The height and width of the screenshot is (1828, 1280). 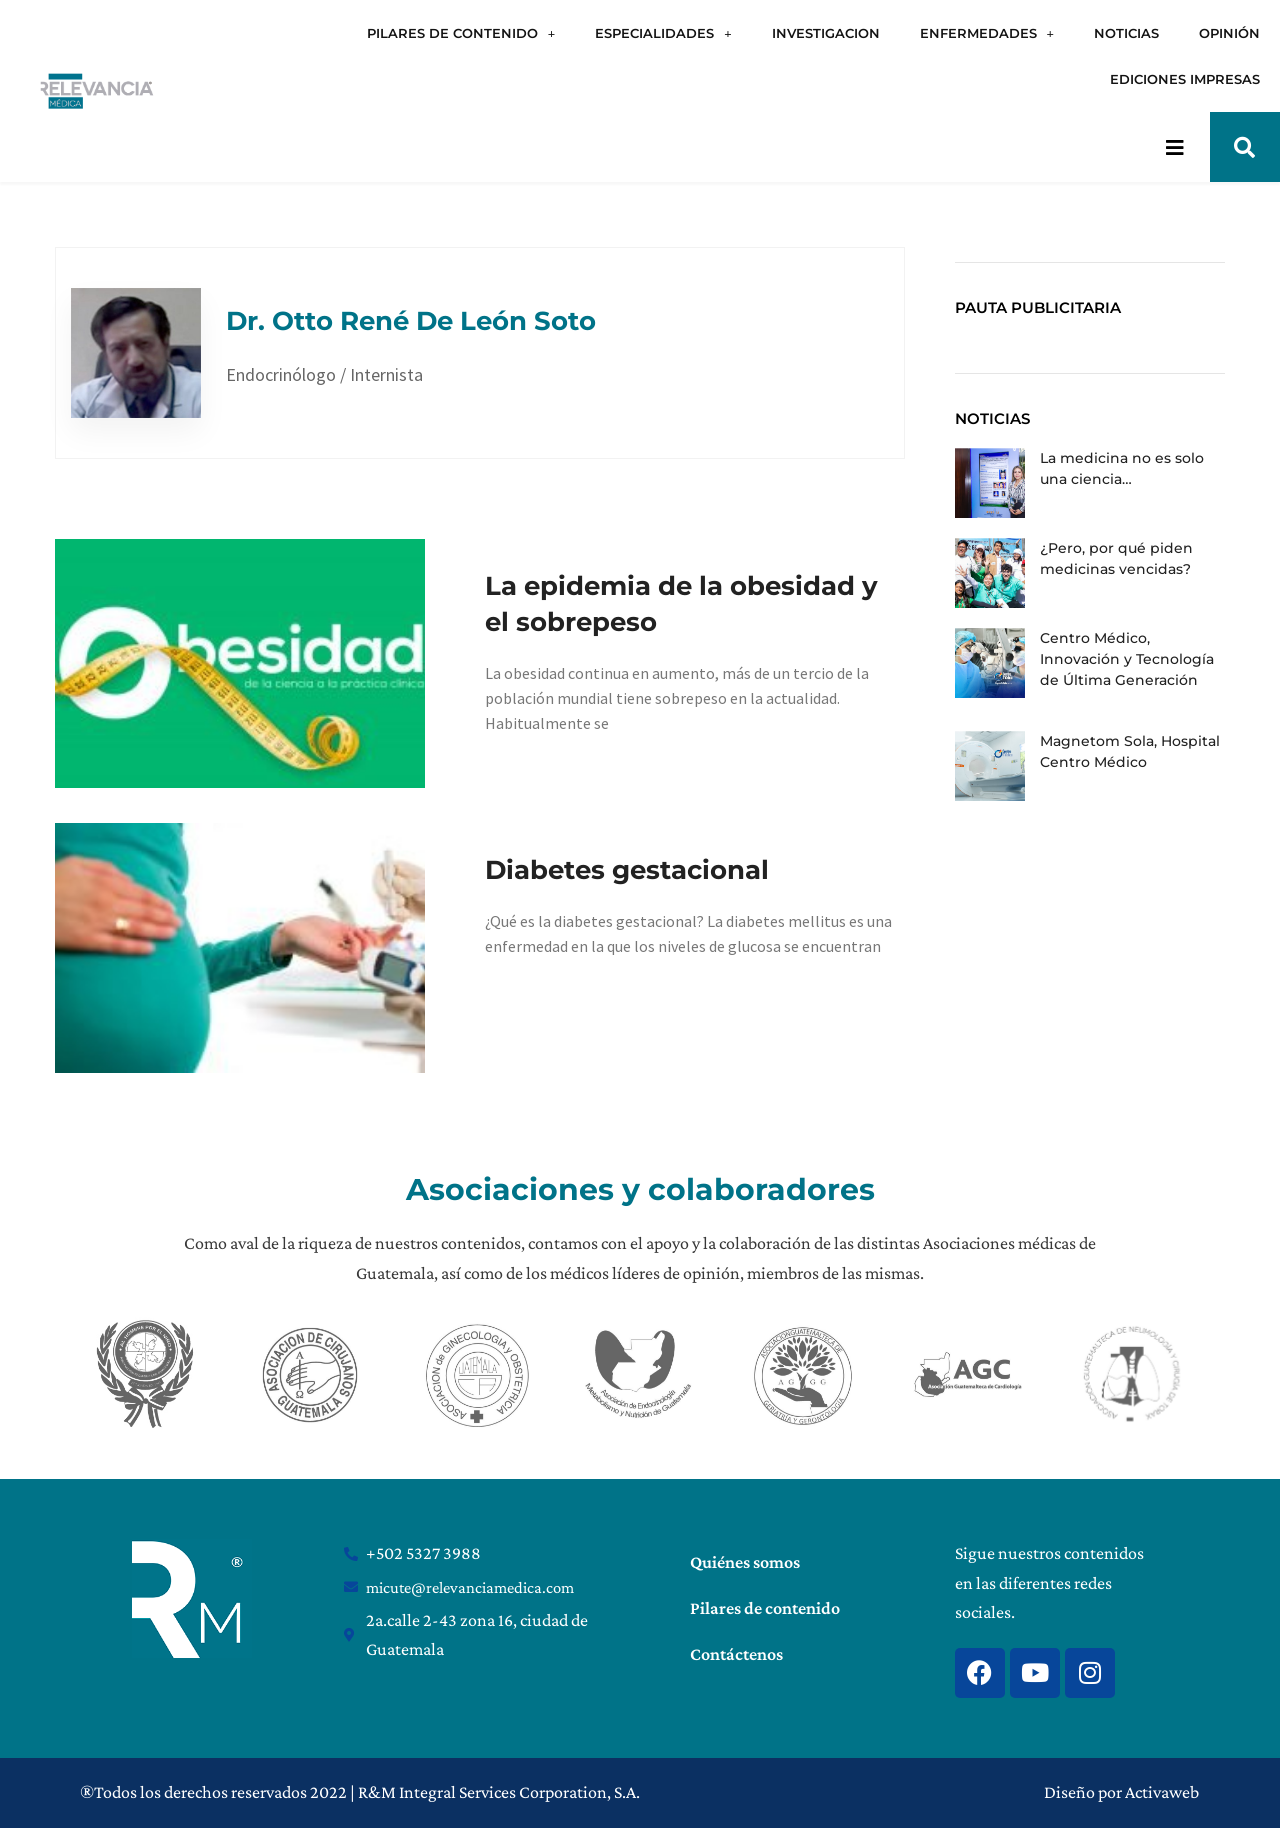 What do you see at coordinates (1127, 659) in the screenshot?
I see `Centro Médico, Innovación y Tecnología de Última Generación` at bounding box center [1127, 659].